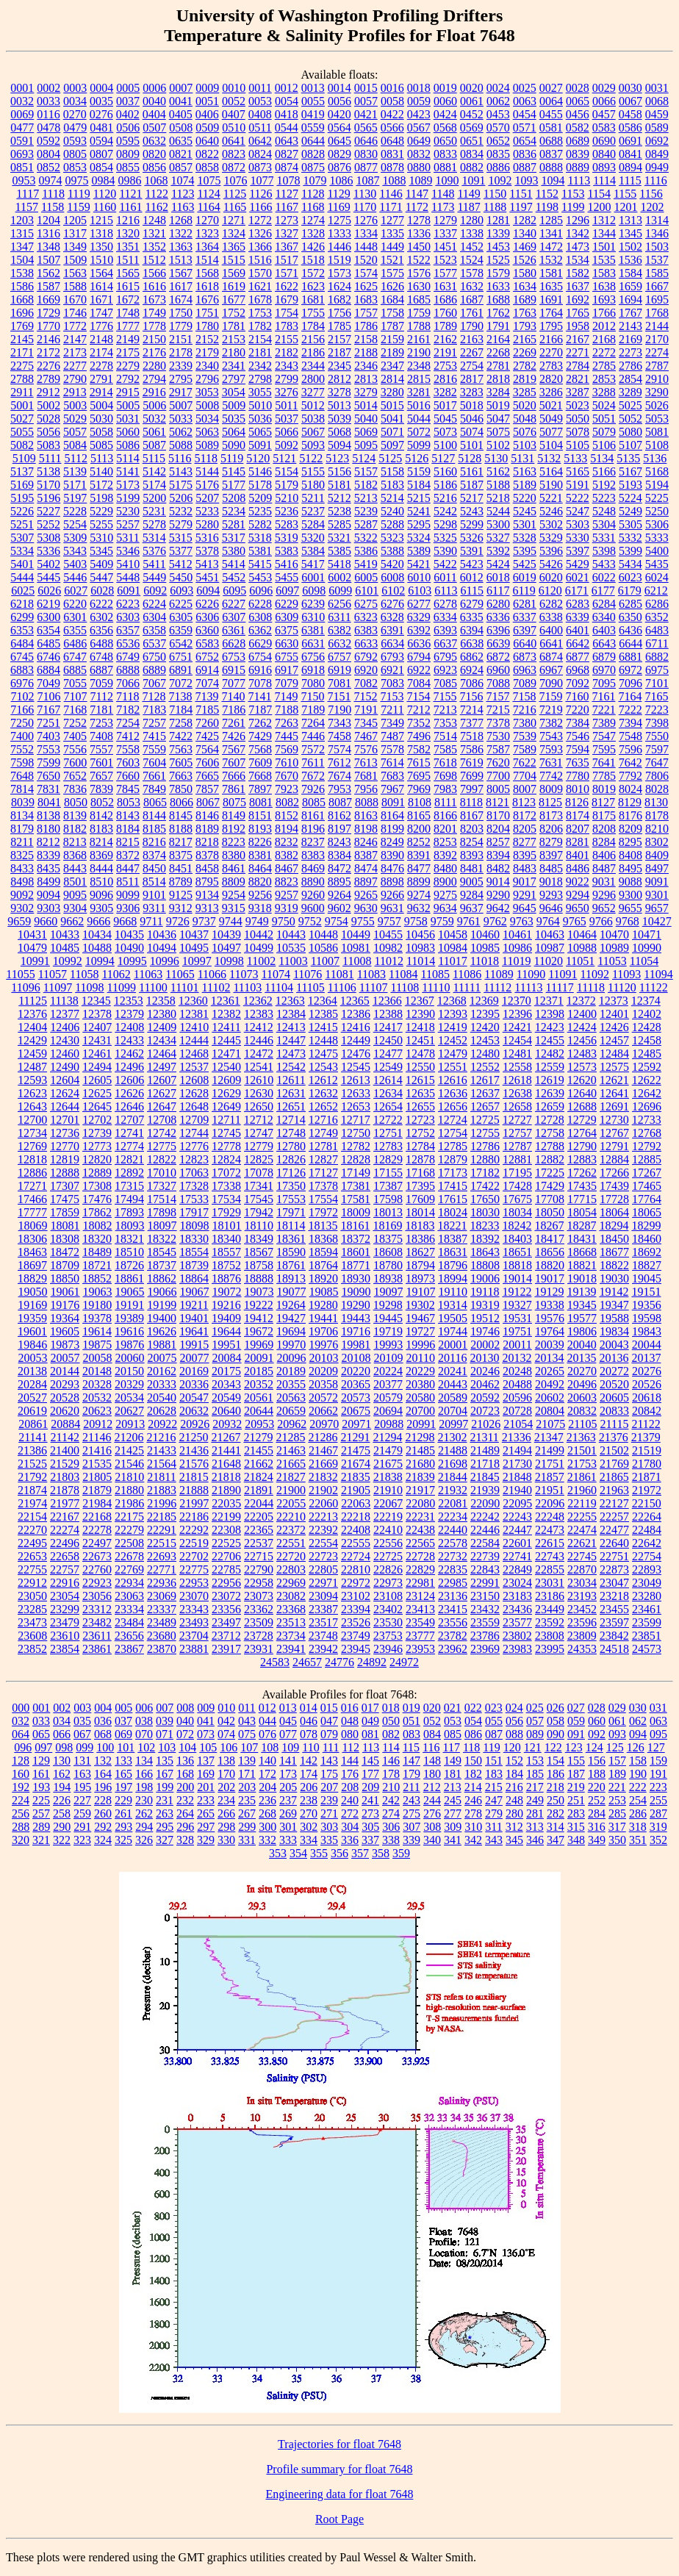  Describe the element at coordinates (350, 1734) in the screenshot. I see `080` at that location.